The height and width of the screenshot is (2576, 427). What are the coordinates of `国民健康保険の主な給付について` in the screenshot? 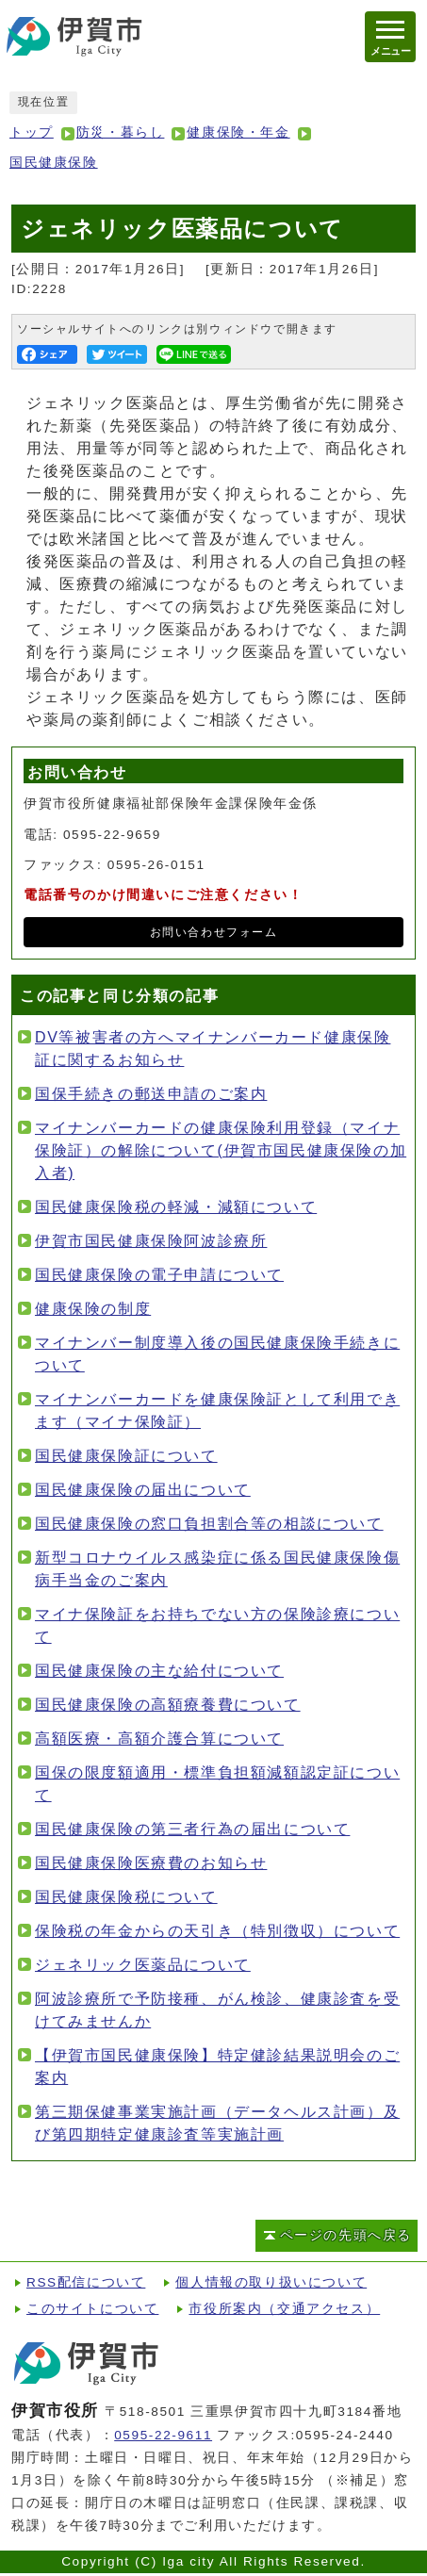 It's located at (159, 1671).